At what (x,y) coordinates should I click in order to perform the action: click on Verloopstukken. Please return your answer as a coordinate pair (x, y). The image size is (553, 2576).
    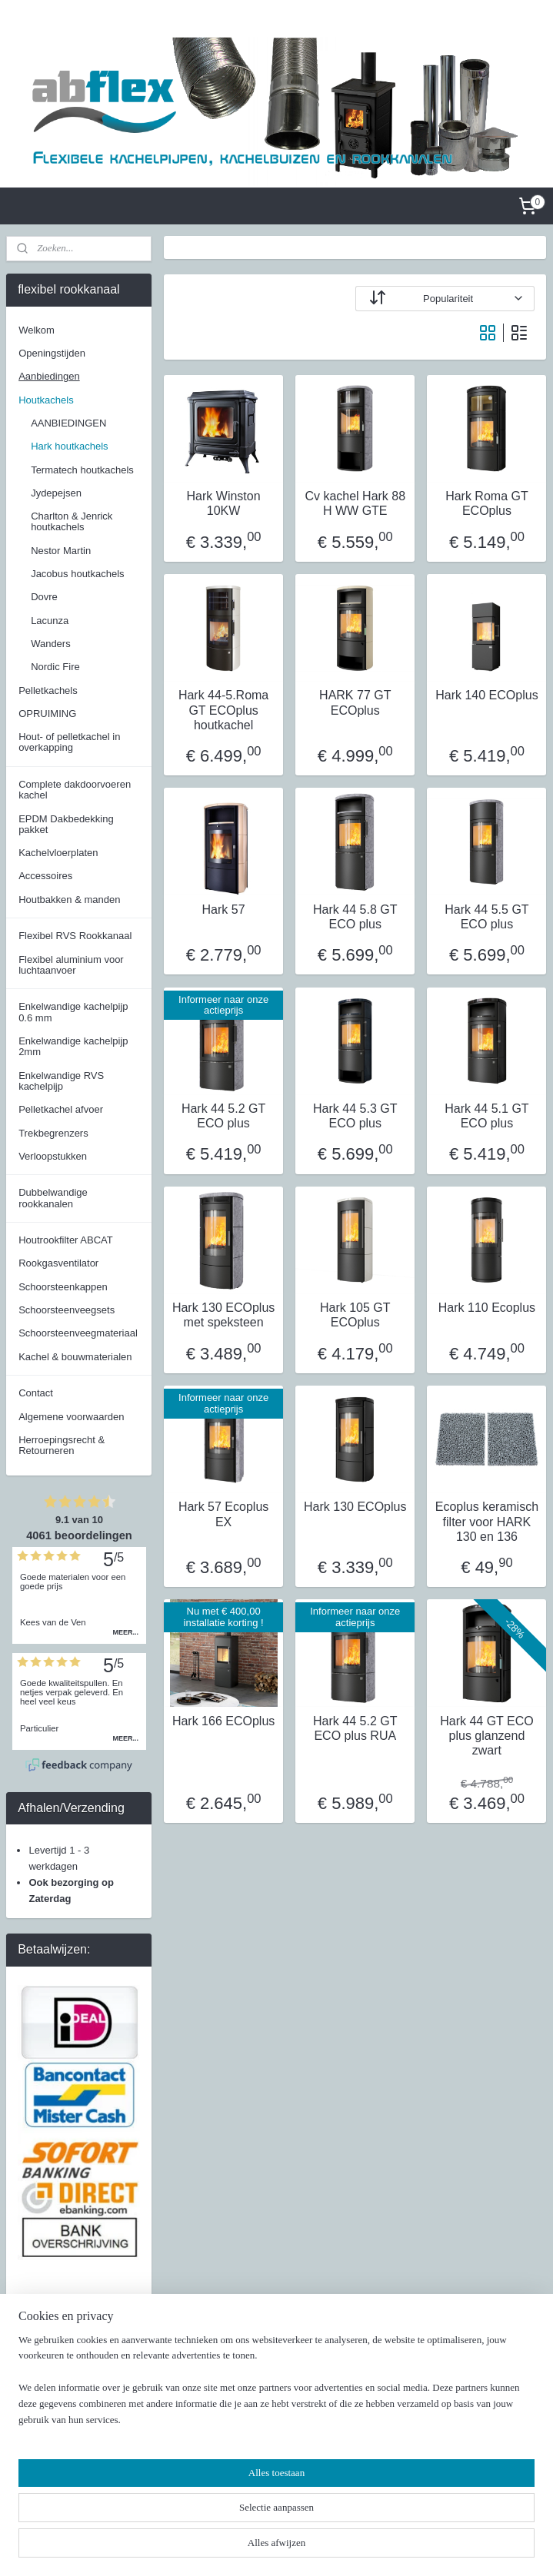
    Looking at the image, I should click on (52, 1156).